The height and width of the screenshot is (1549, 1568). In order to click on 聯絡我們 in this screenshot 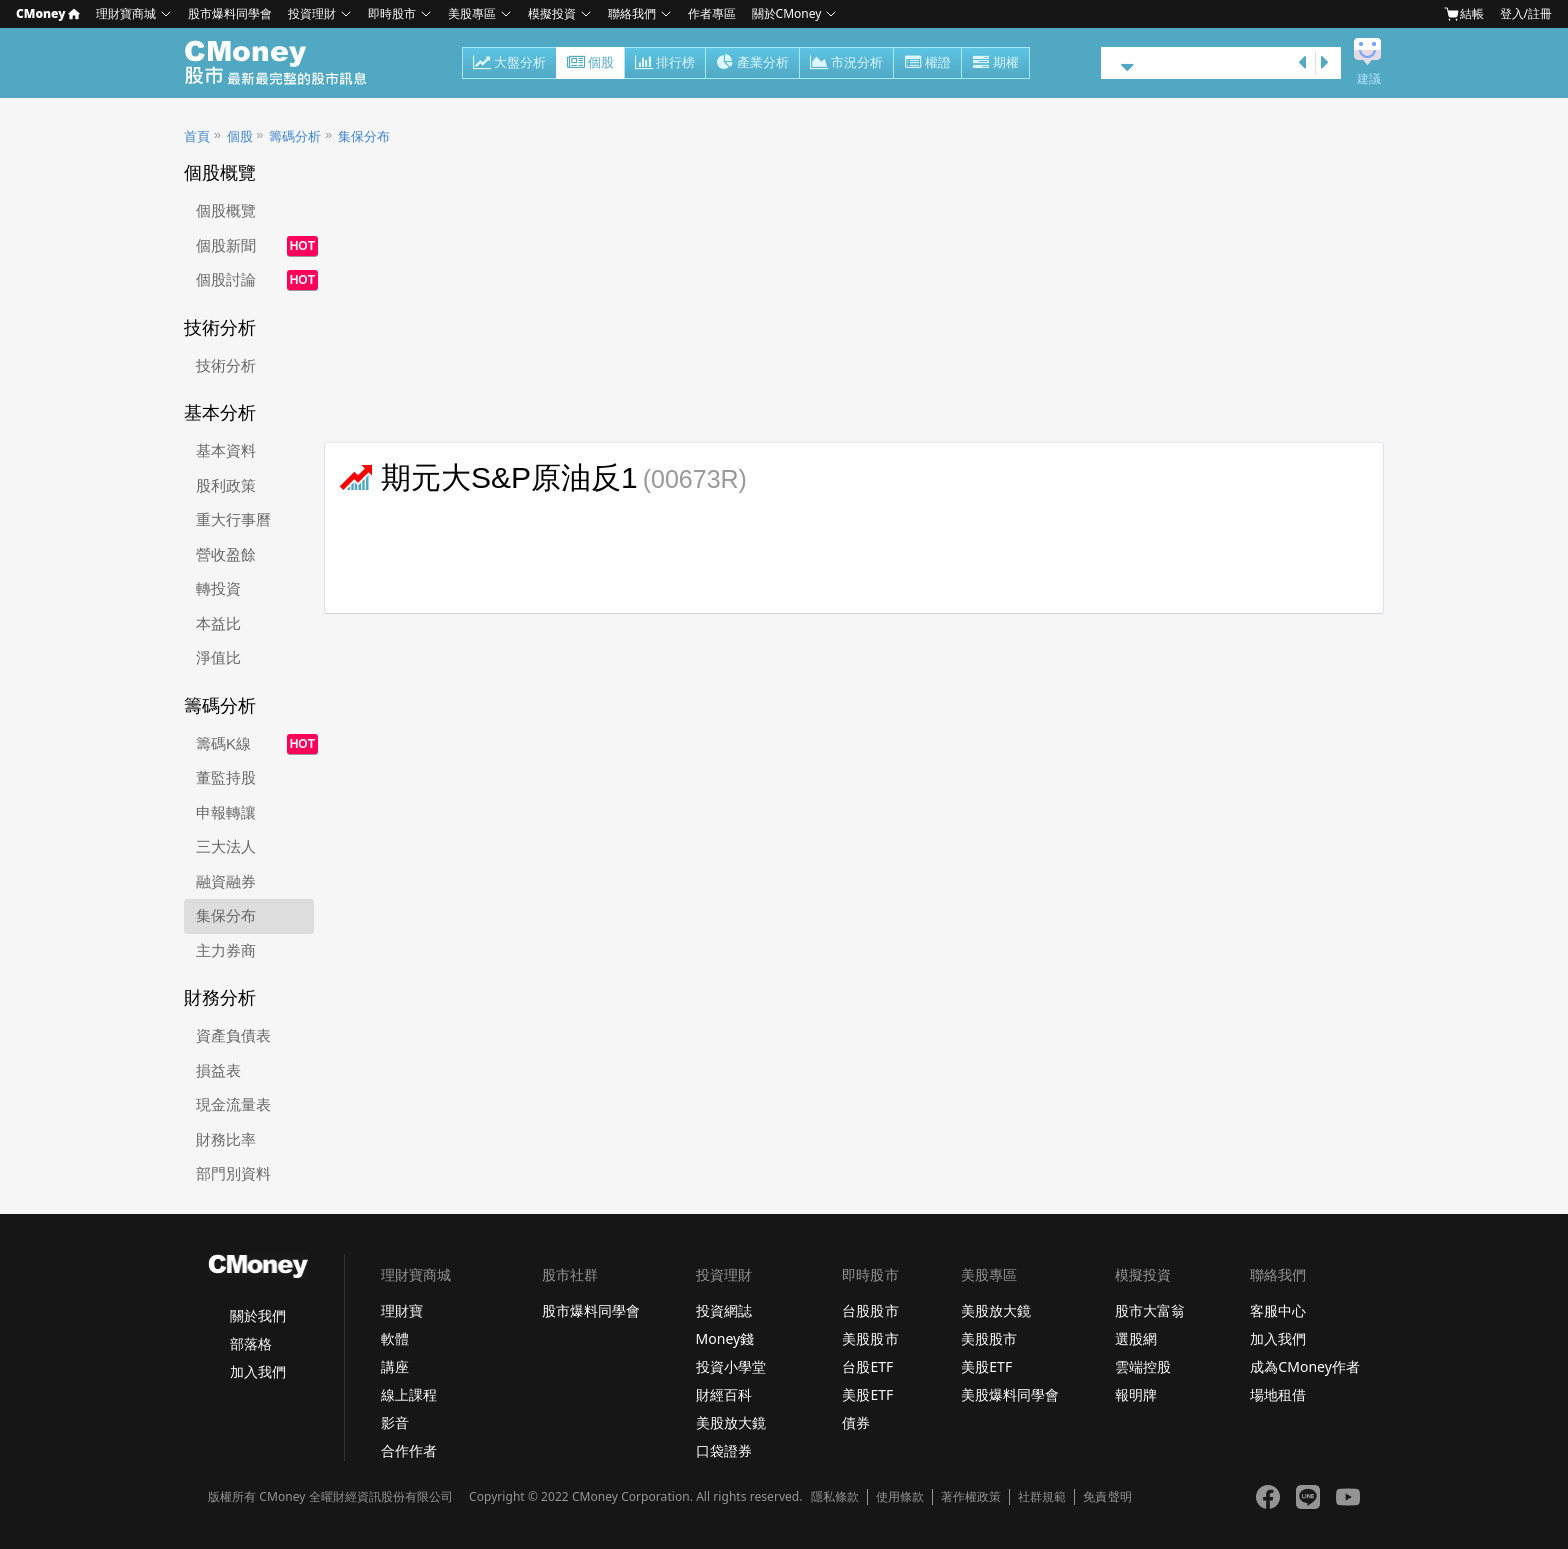, I will do `click(632, 13)`.